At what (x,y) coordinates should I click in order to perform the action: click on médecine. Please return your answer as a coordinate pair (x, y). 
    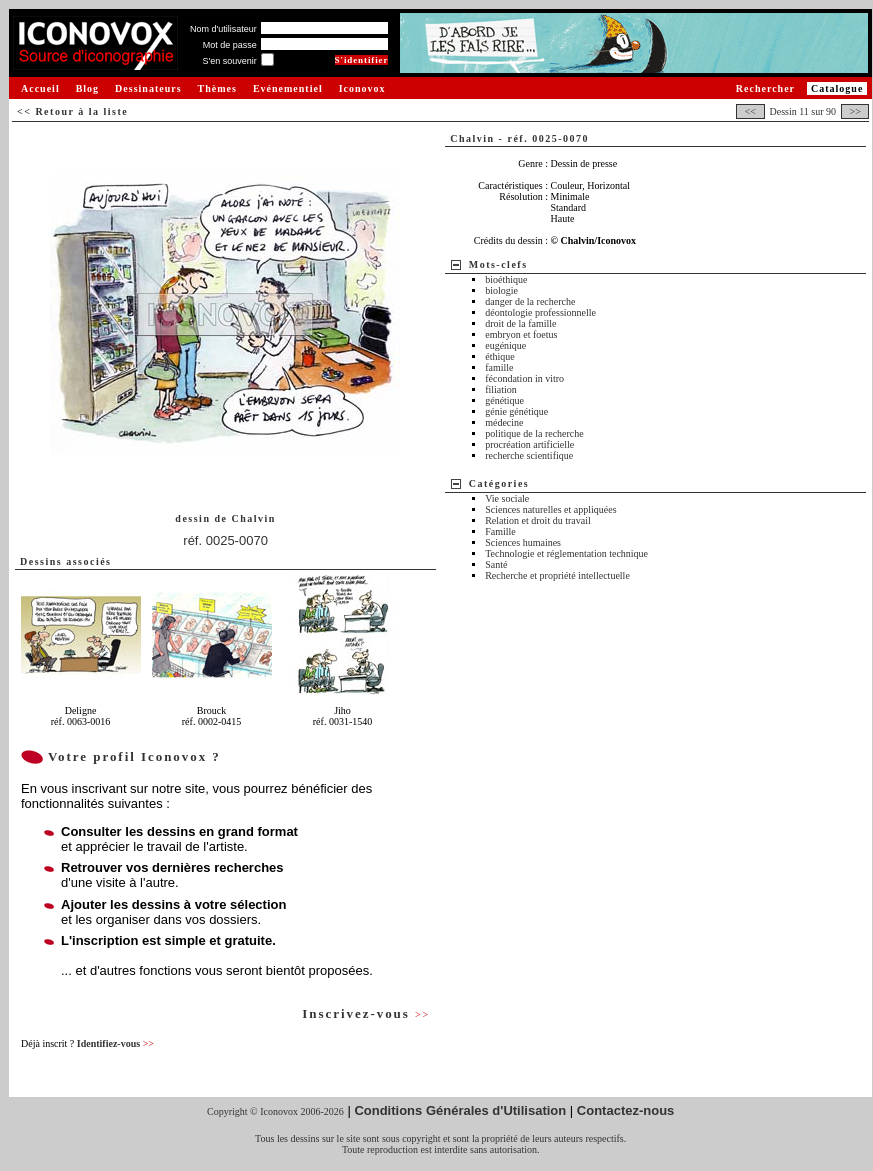
    Looking at the image, I should click on (504, 422).